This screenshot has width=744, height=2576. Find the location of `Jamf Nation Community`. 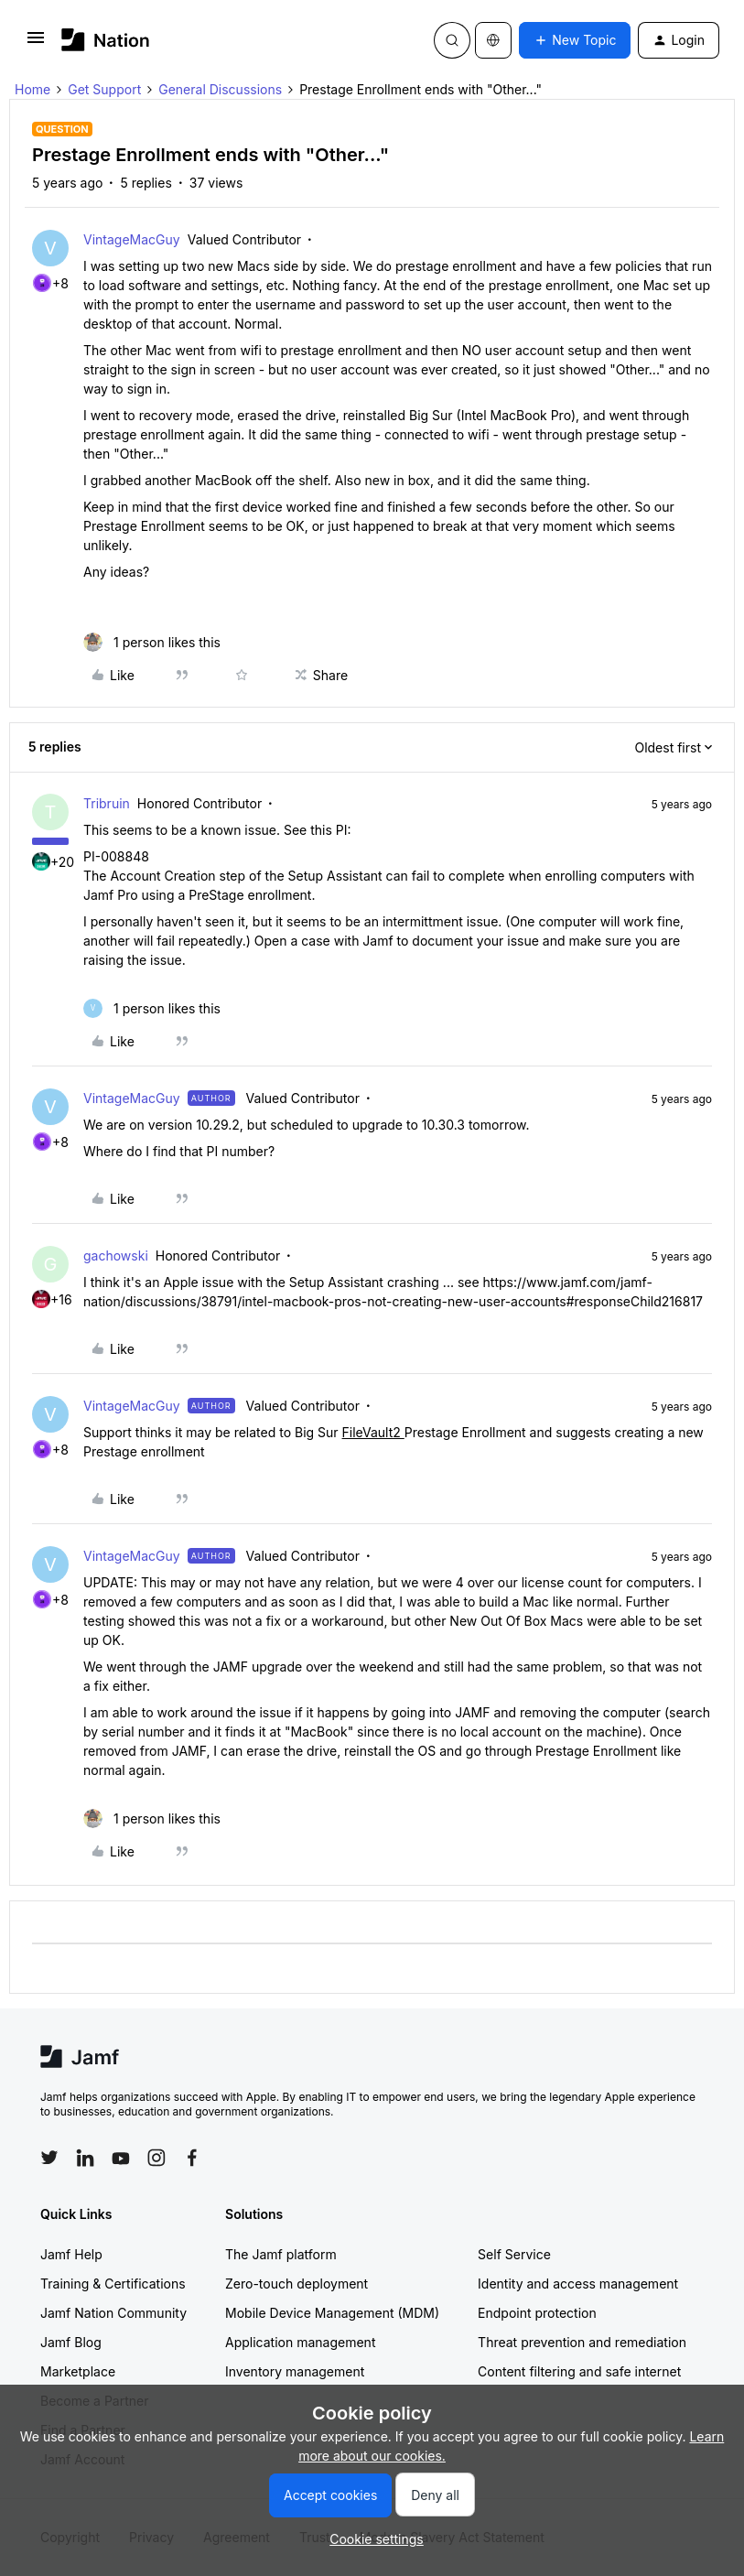

Jamf Nation Community is located at coordinates (113, 2313).